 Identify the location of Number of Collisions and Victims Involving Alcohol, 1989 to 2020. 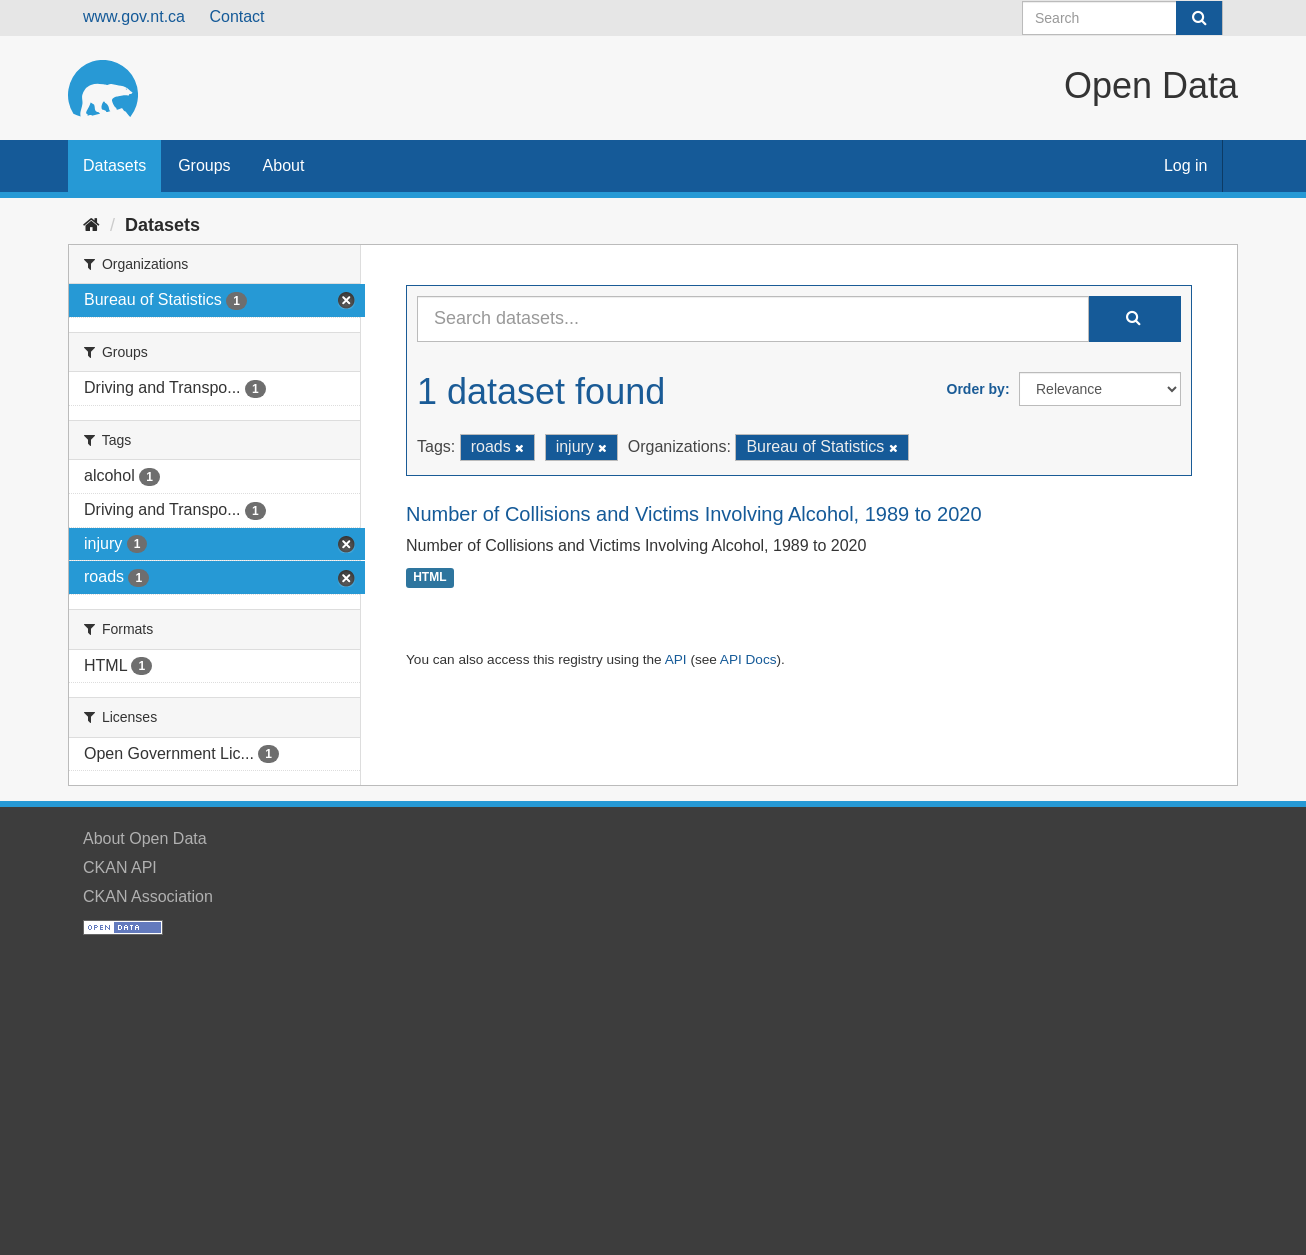
(694, 514).